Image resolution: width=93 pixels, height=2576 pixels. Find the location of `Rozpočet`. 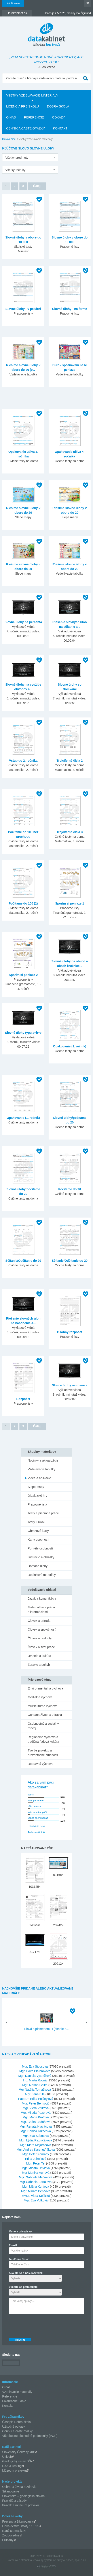

Rozpočet is located at coordinates (23, 1399).